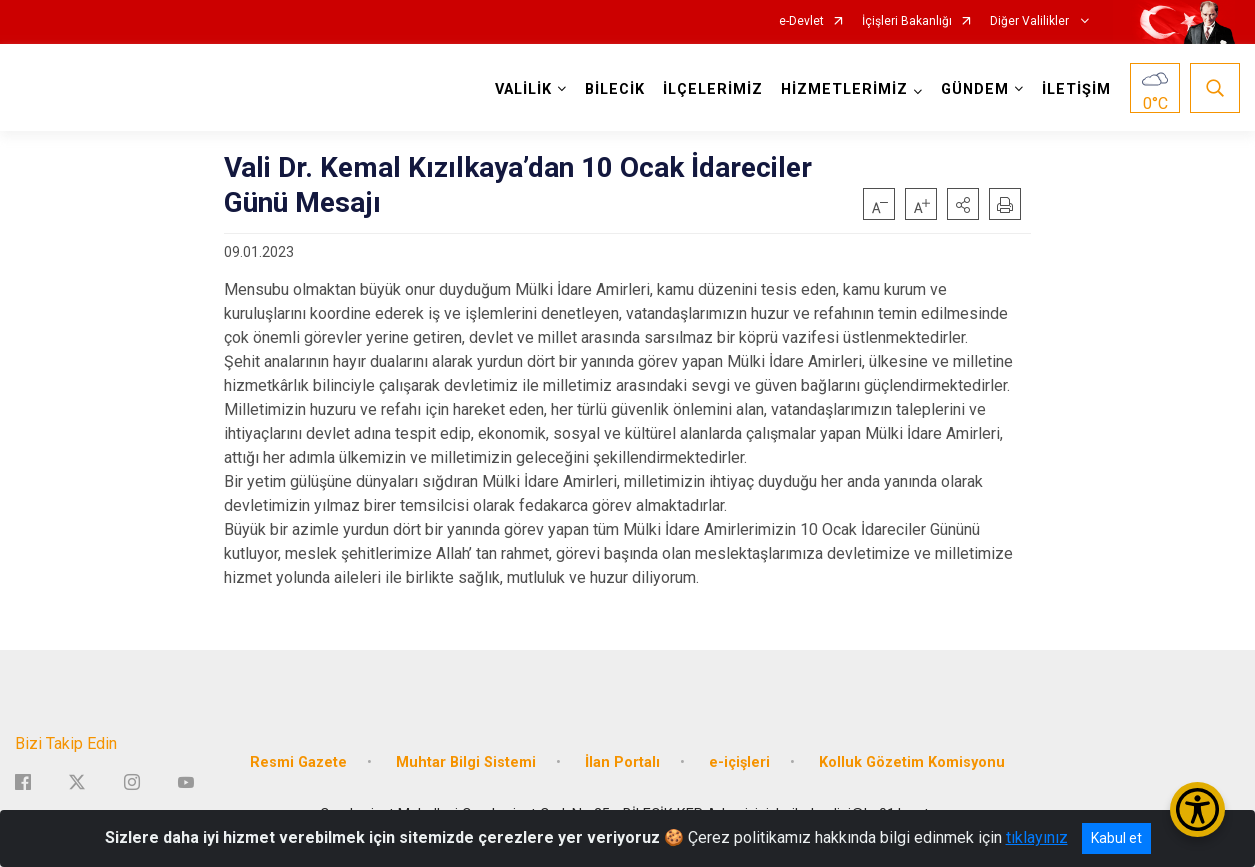  What do you see at coordinates (801, 21) in the screenshot?
I see `e-Devlet` at bounding box center [801, 21].